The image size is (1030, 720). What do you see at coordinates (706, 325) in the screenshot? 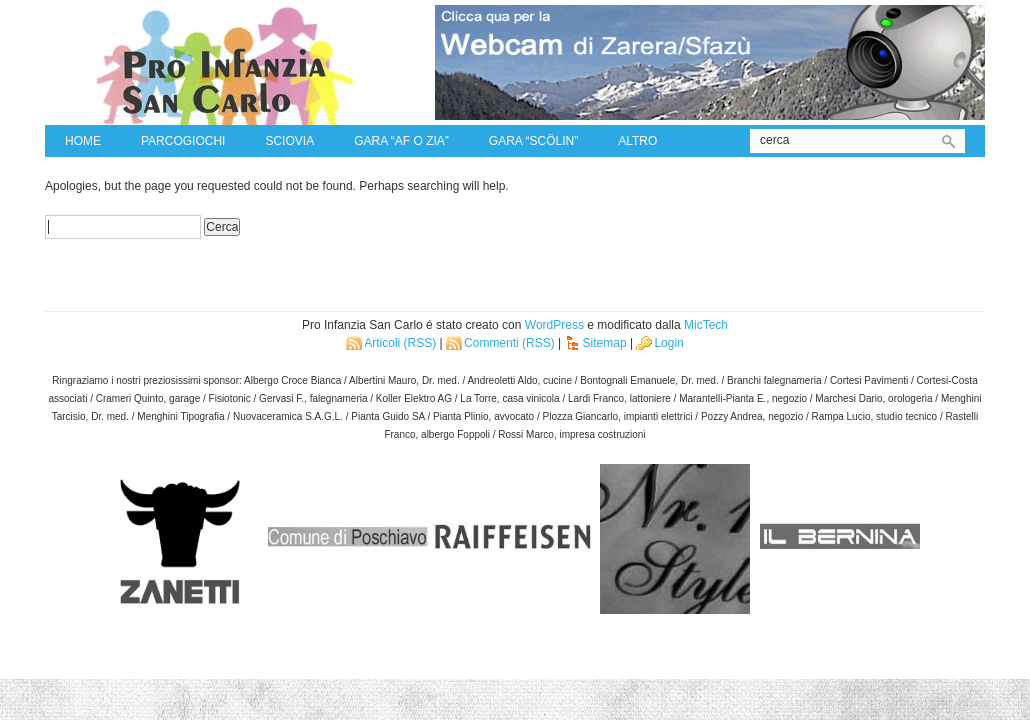
I see `MicTech` at bounding box center [706, 325].